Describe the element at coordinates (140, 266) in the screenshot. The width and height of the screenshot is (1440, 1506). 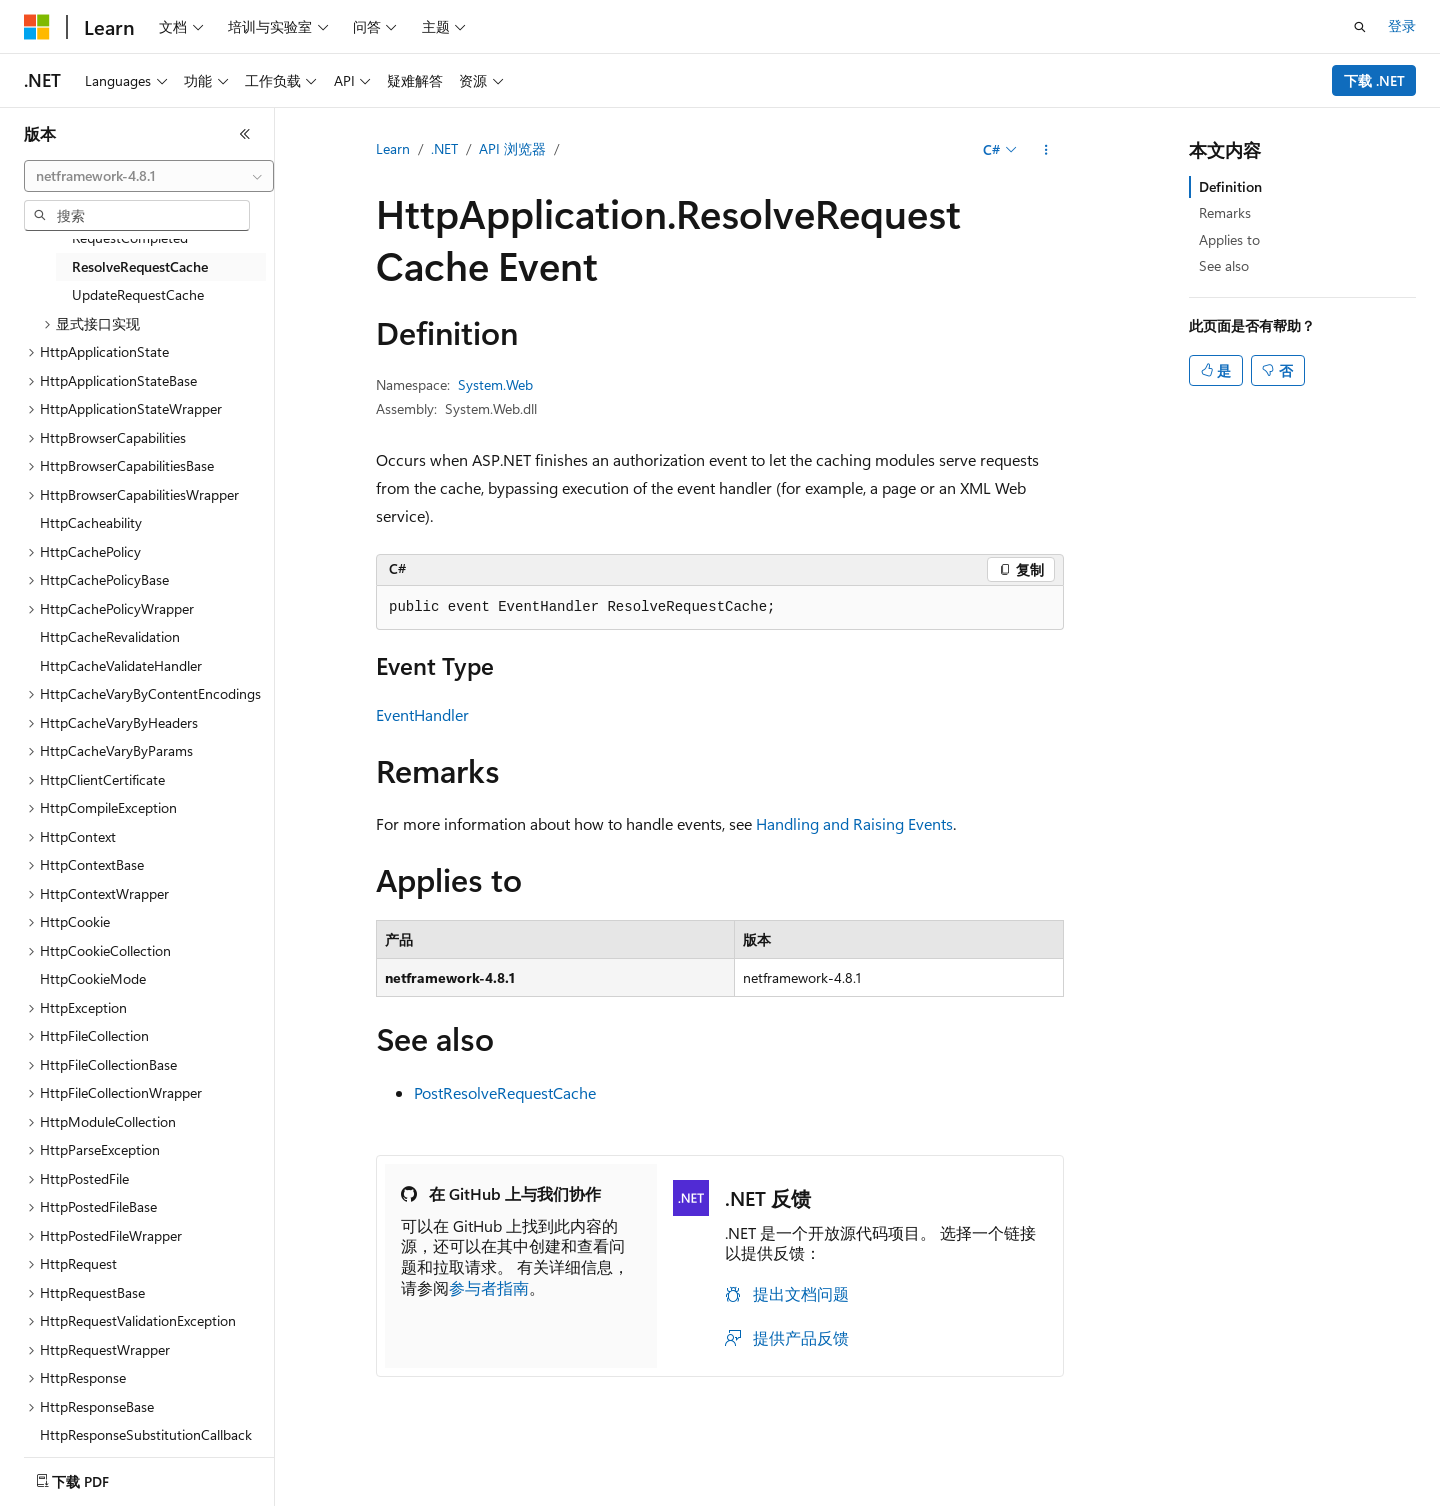
I see `ResolveRequestCache [treeitem]` at that location.